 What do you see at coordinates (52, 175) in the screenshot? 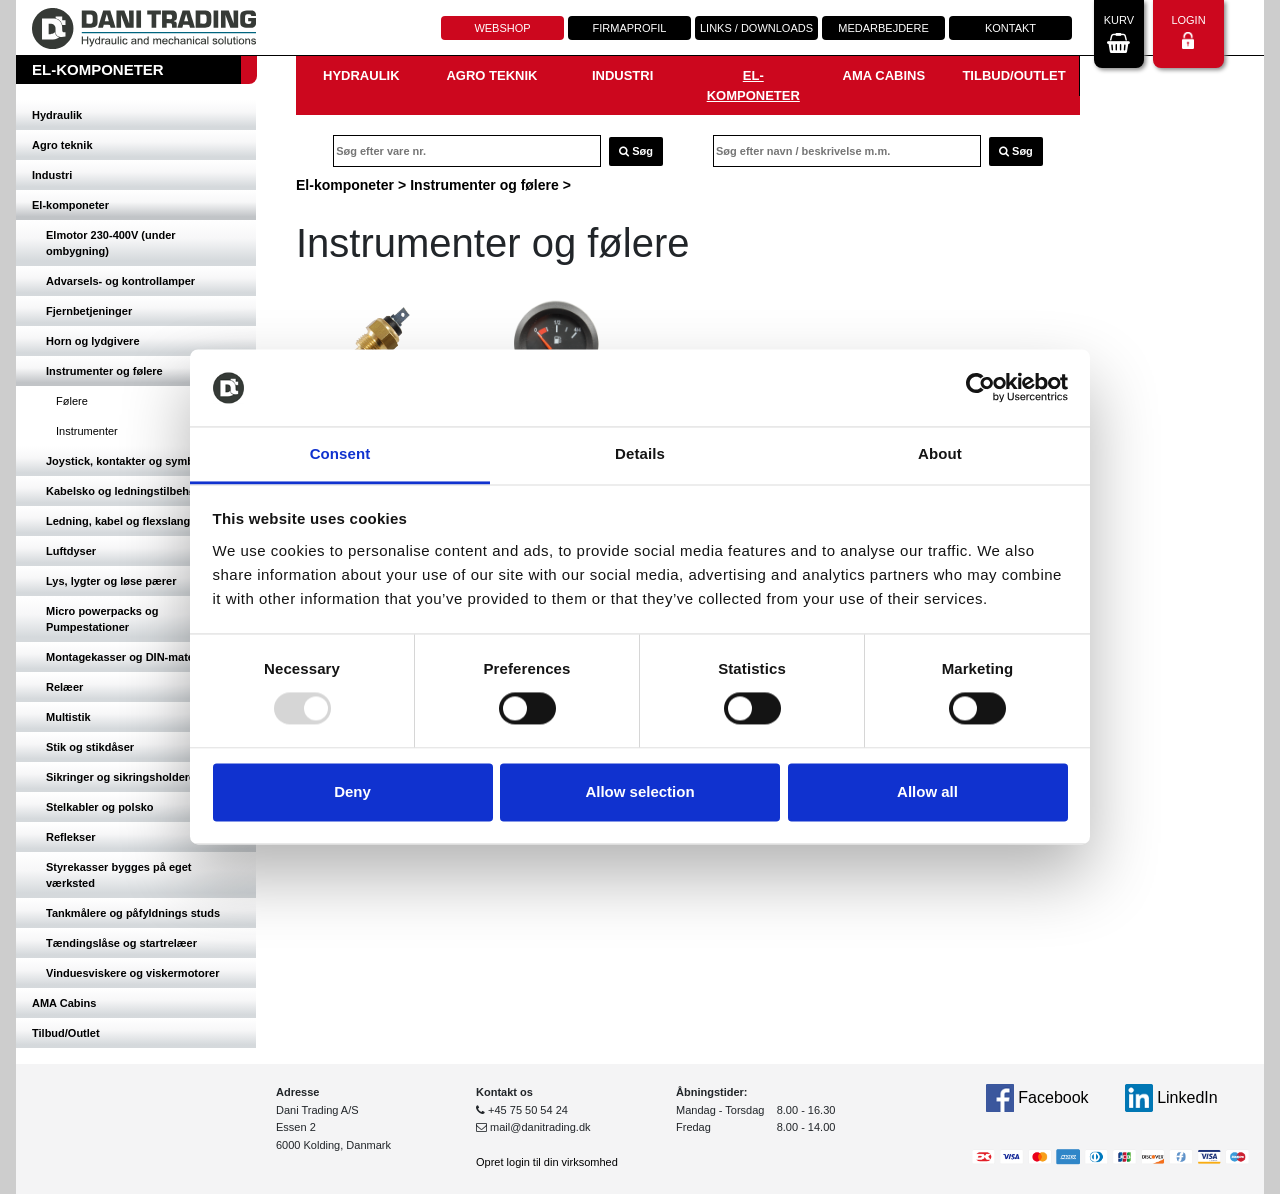
I see `Industri` at bounding box center [52, 175].